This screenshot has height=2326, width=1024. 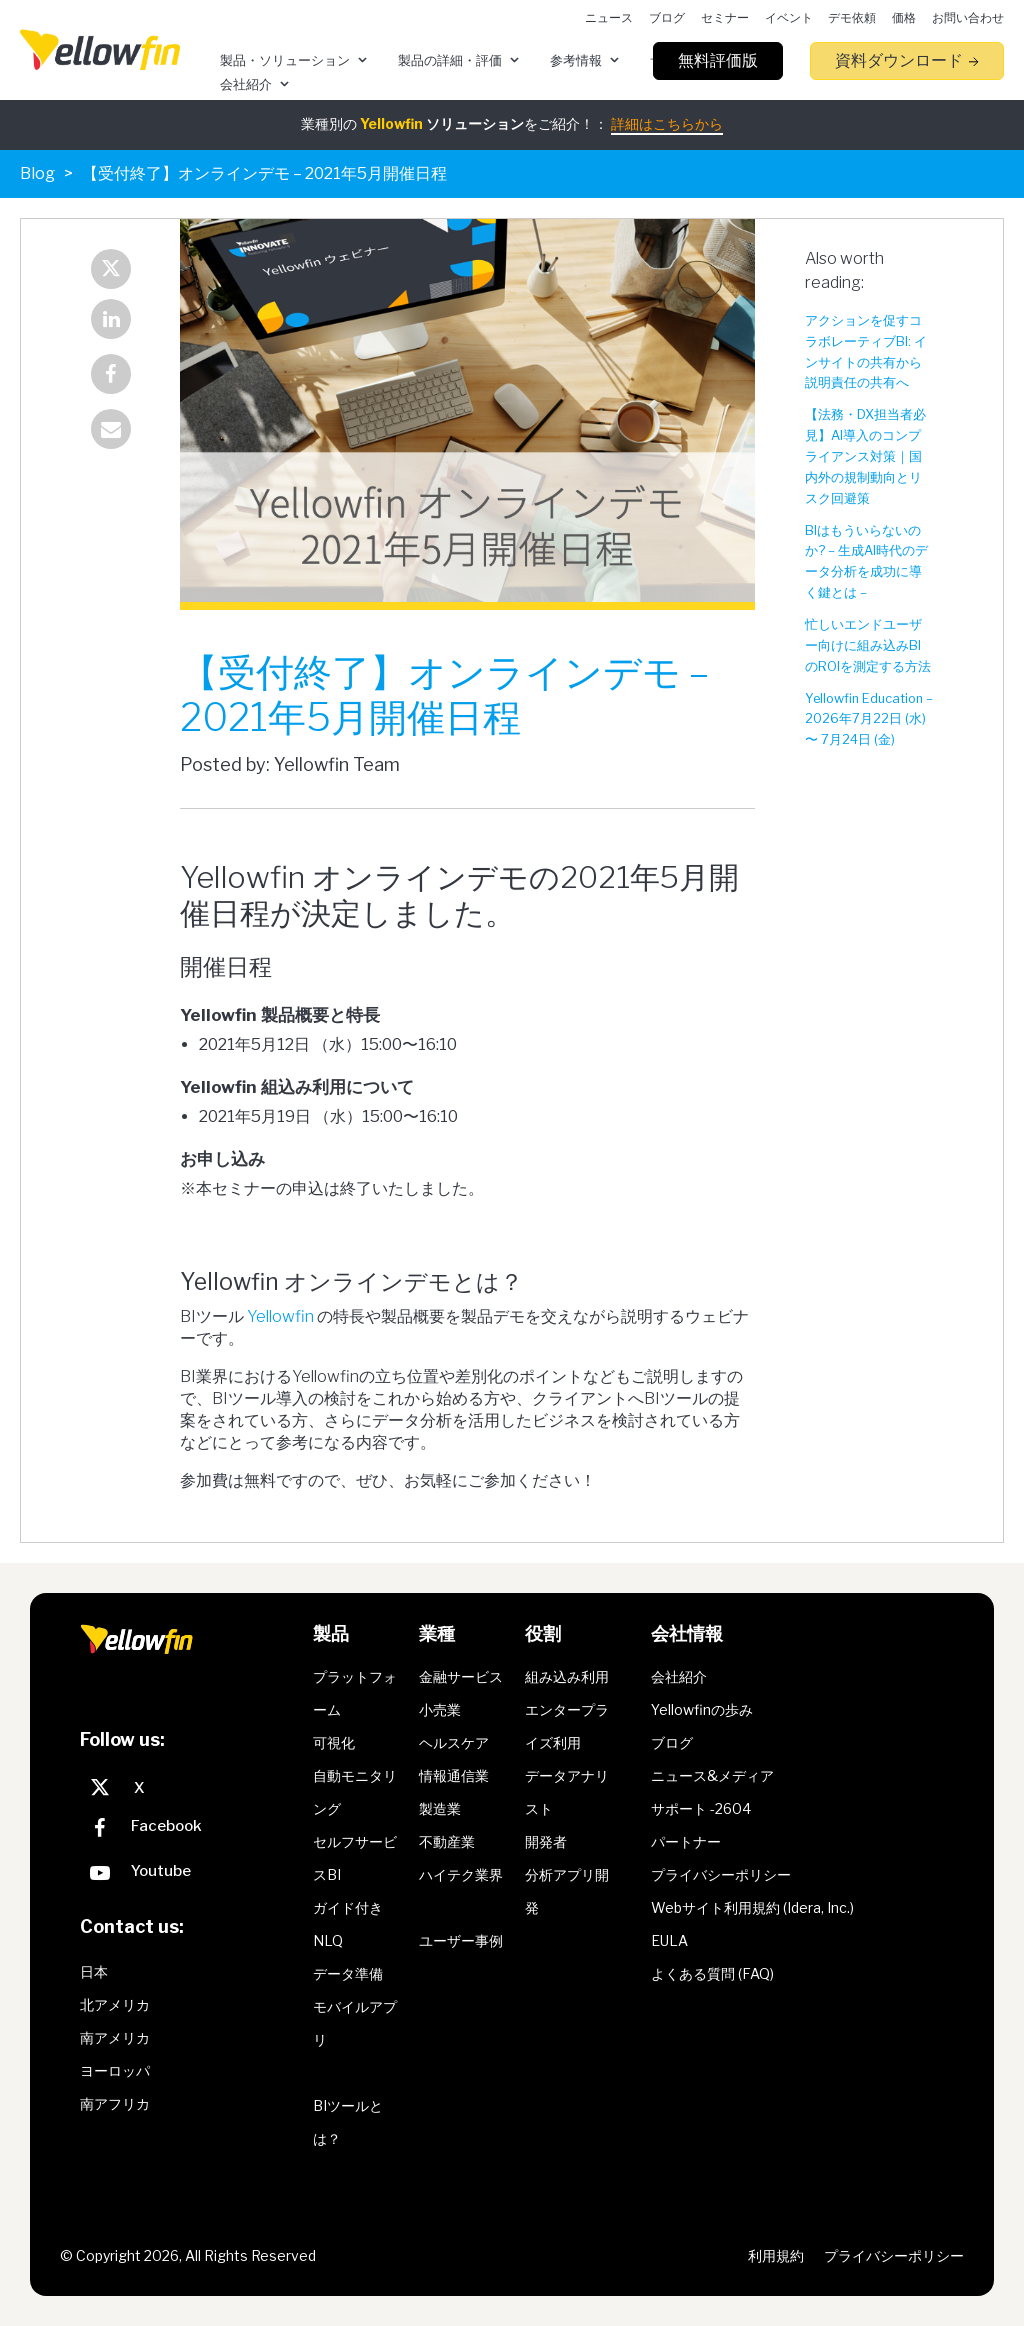 I want to click on [X], so click(x=191, y=1788).